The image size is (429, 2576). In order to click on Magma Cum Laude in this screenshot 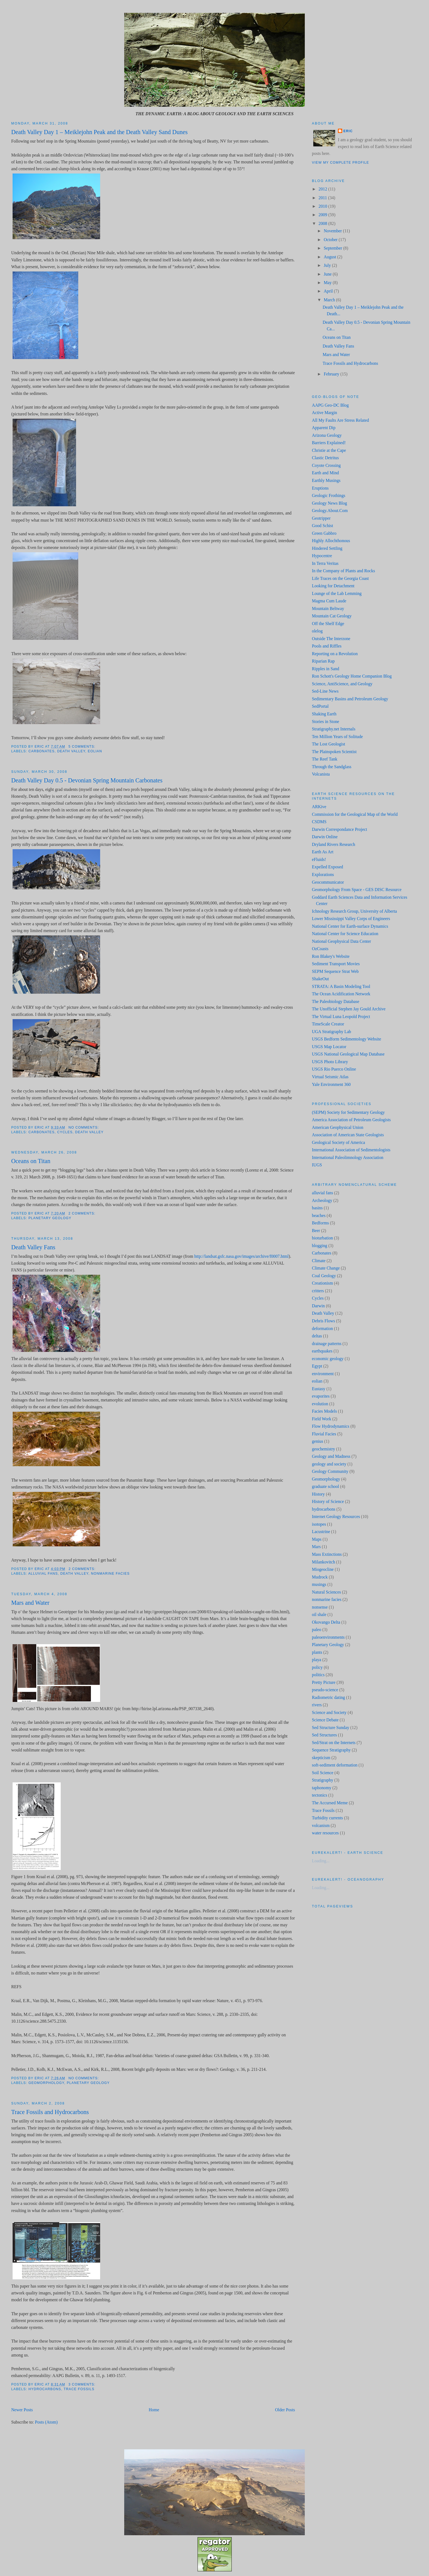, I will do `click(329, 601)`.